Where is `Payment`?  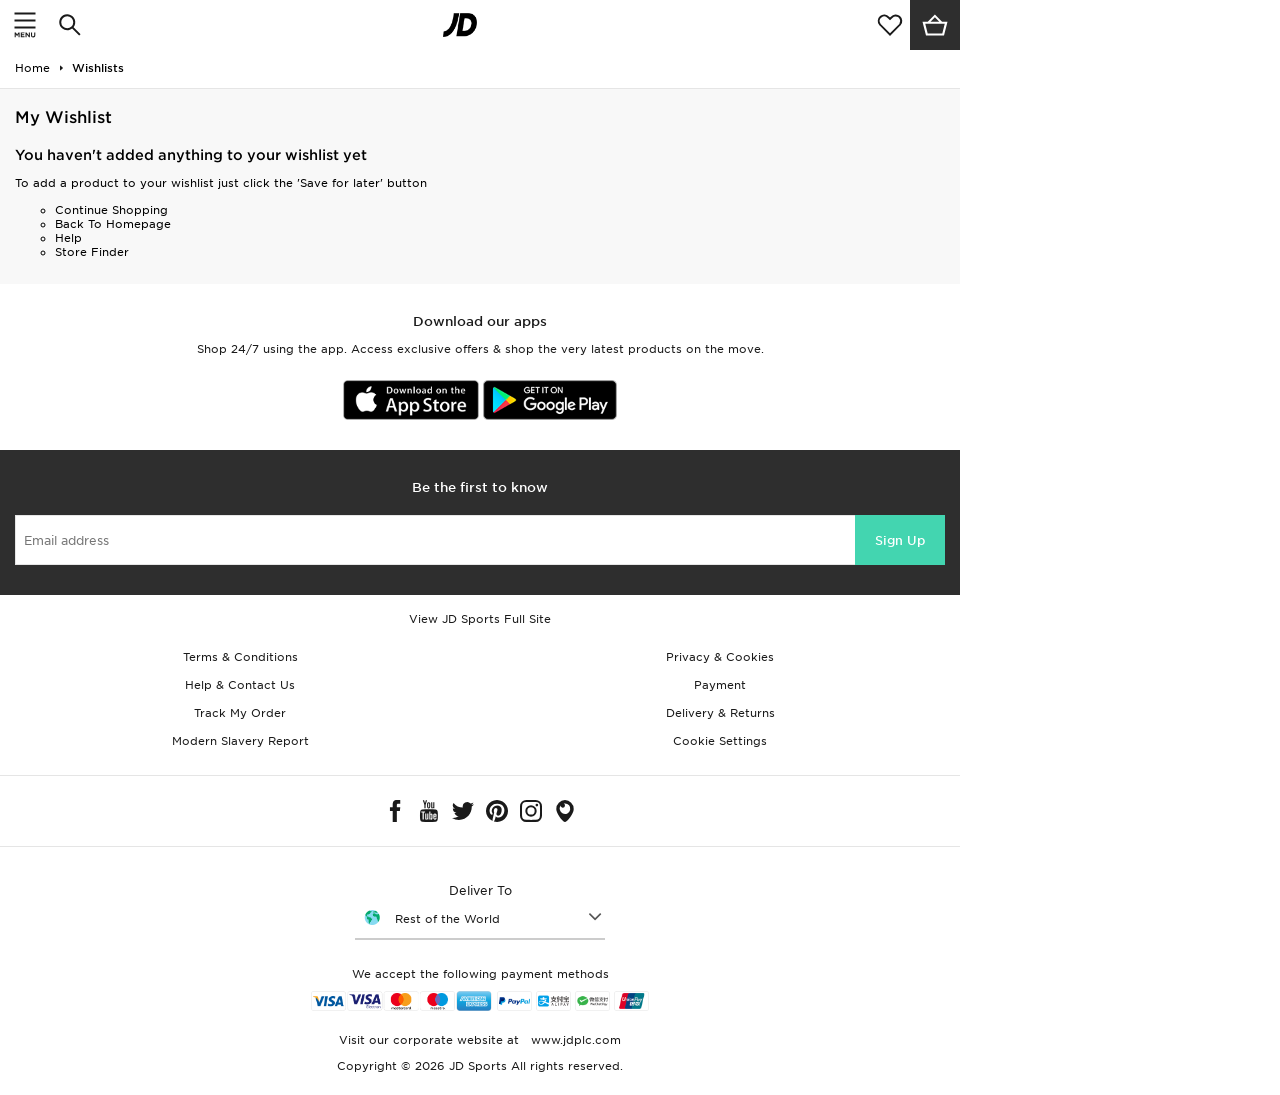
Payment is located at coordinates (720, 685).